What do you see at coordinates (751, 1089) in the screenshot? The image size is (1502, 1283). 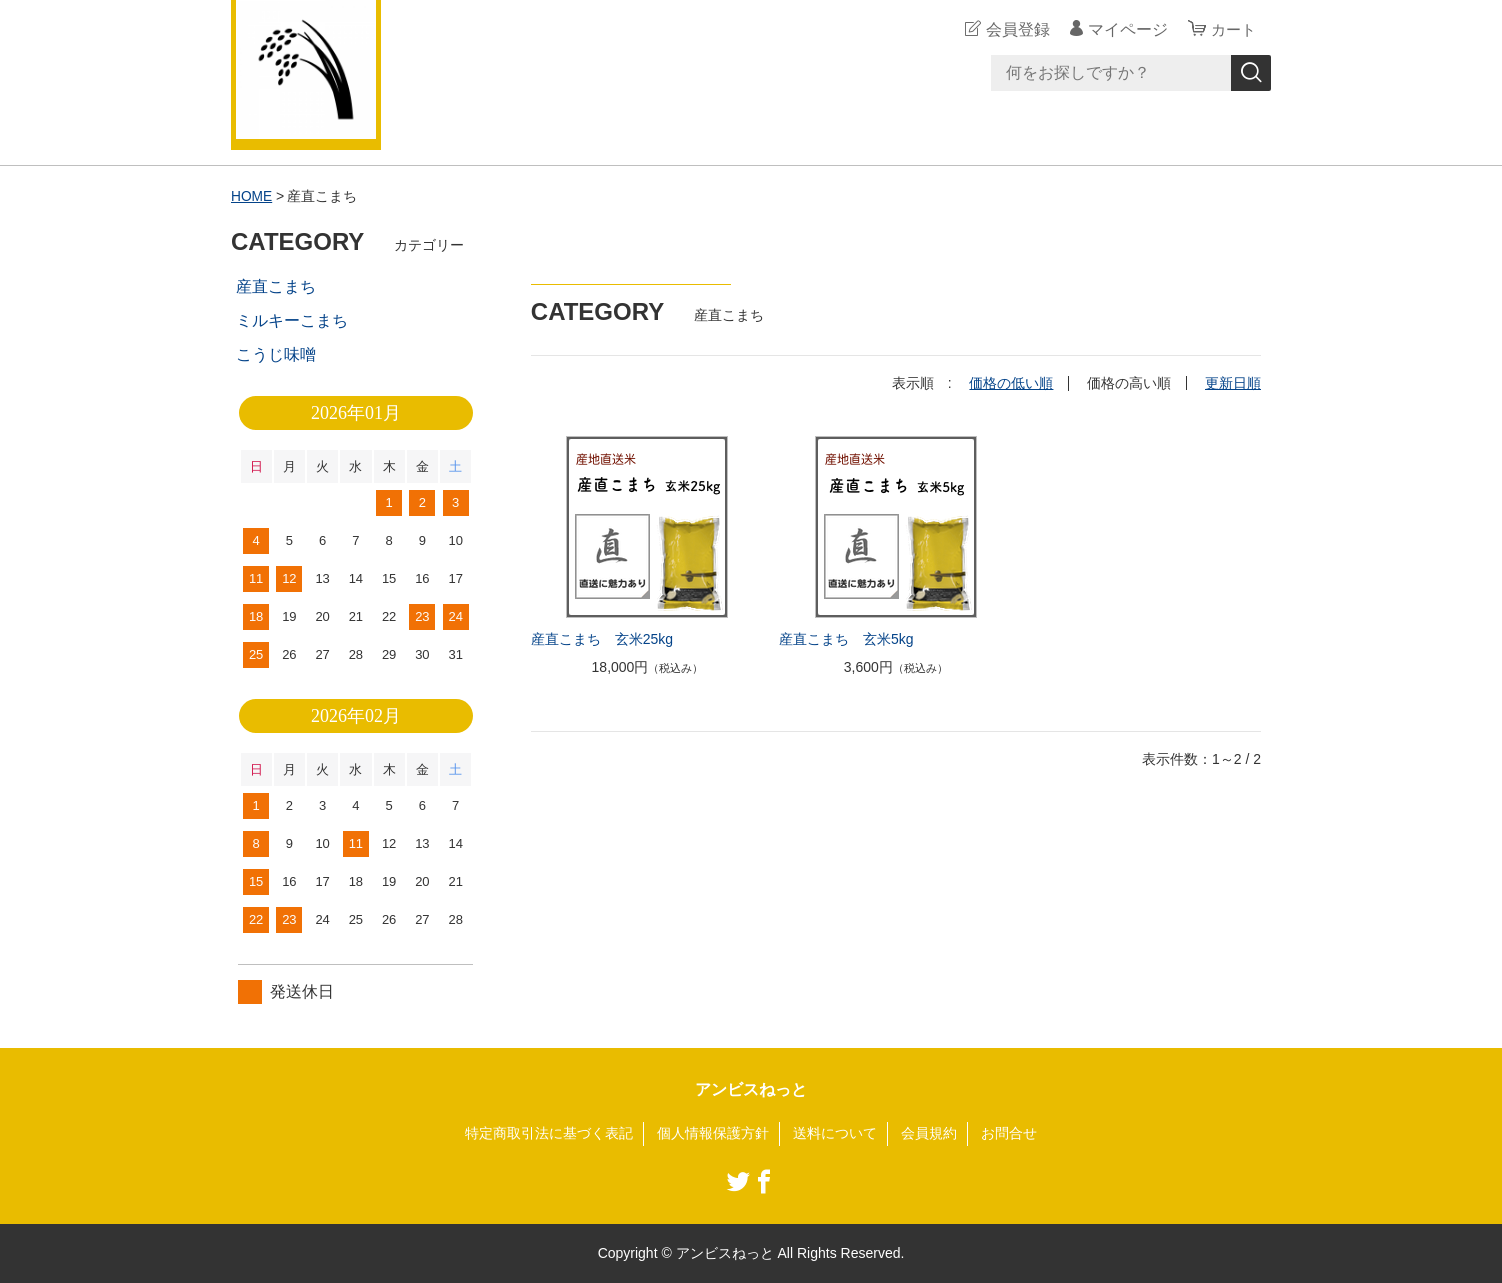 I see `アンビスねっと` at bounding box center [751, 1089].